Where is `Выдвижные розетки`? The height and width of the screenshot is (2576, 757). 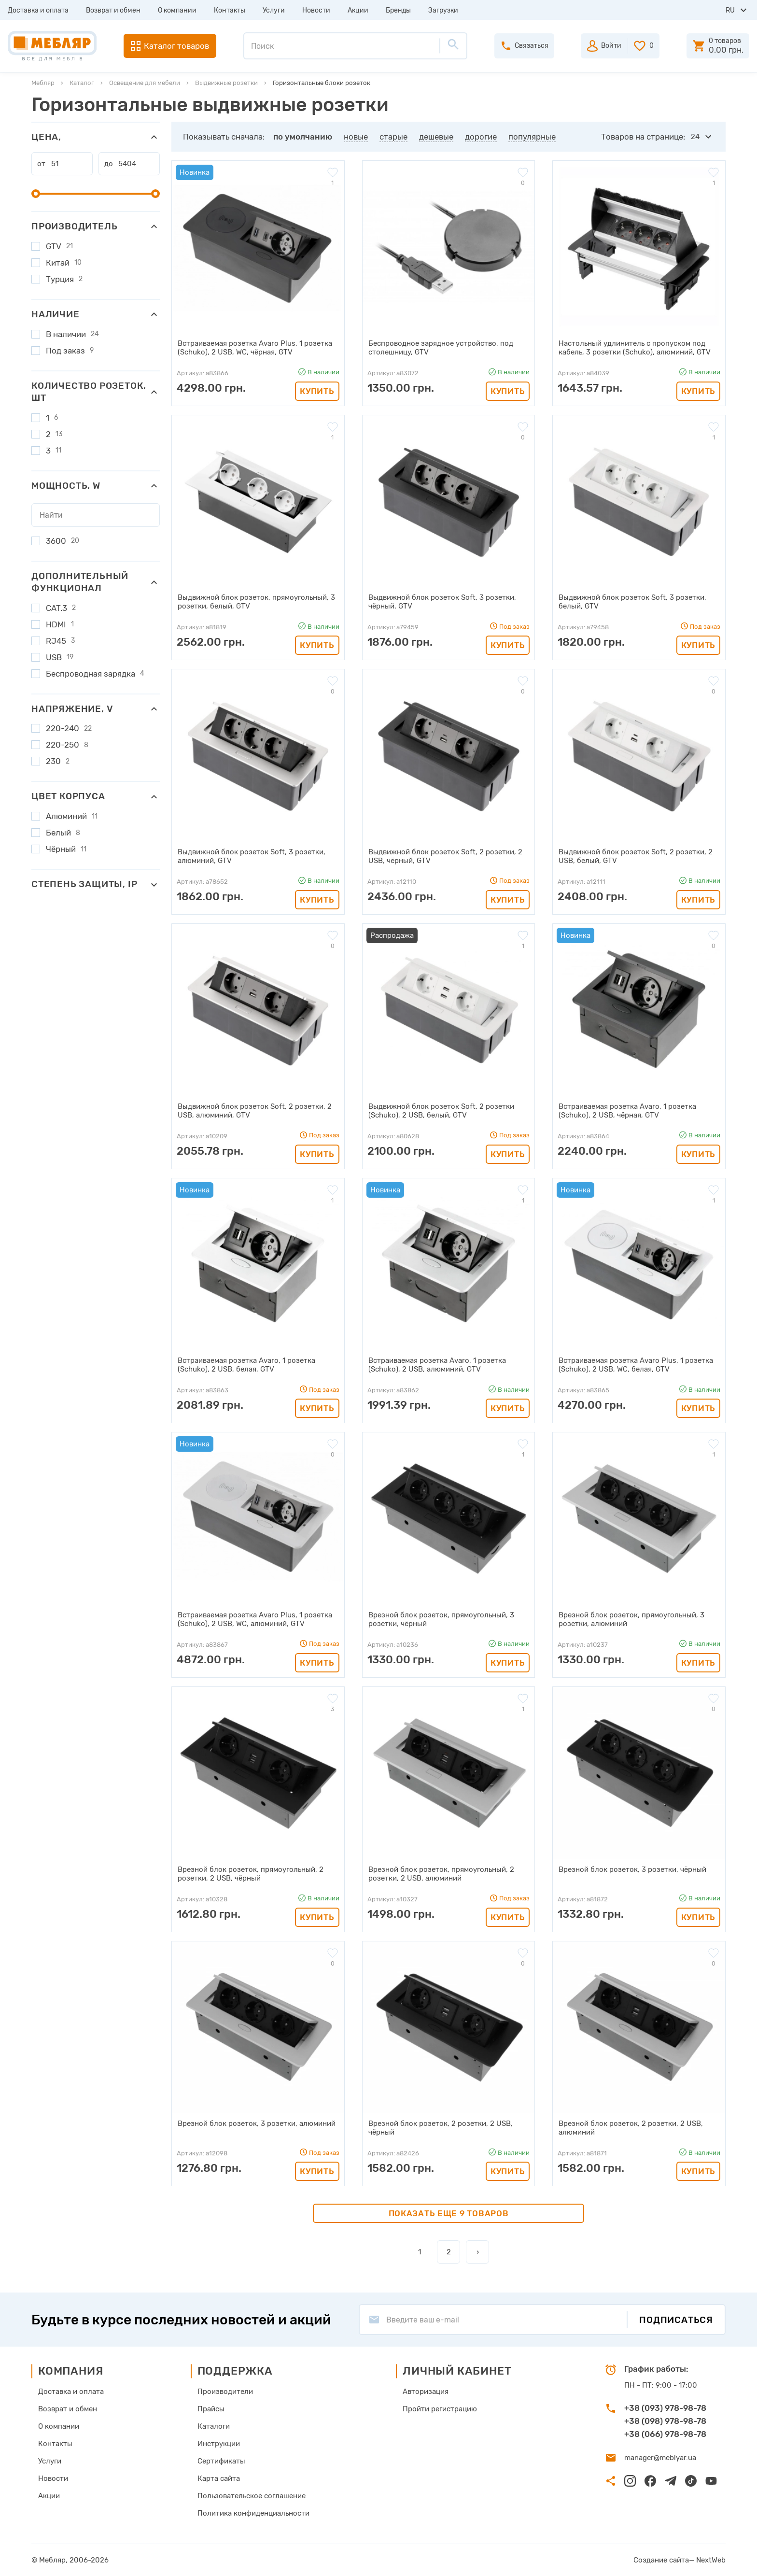 Выдвижные розетки is located at coordinates (226, 82).